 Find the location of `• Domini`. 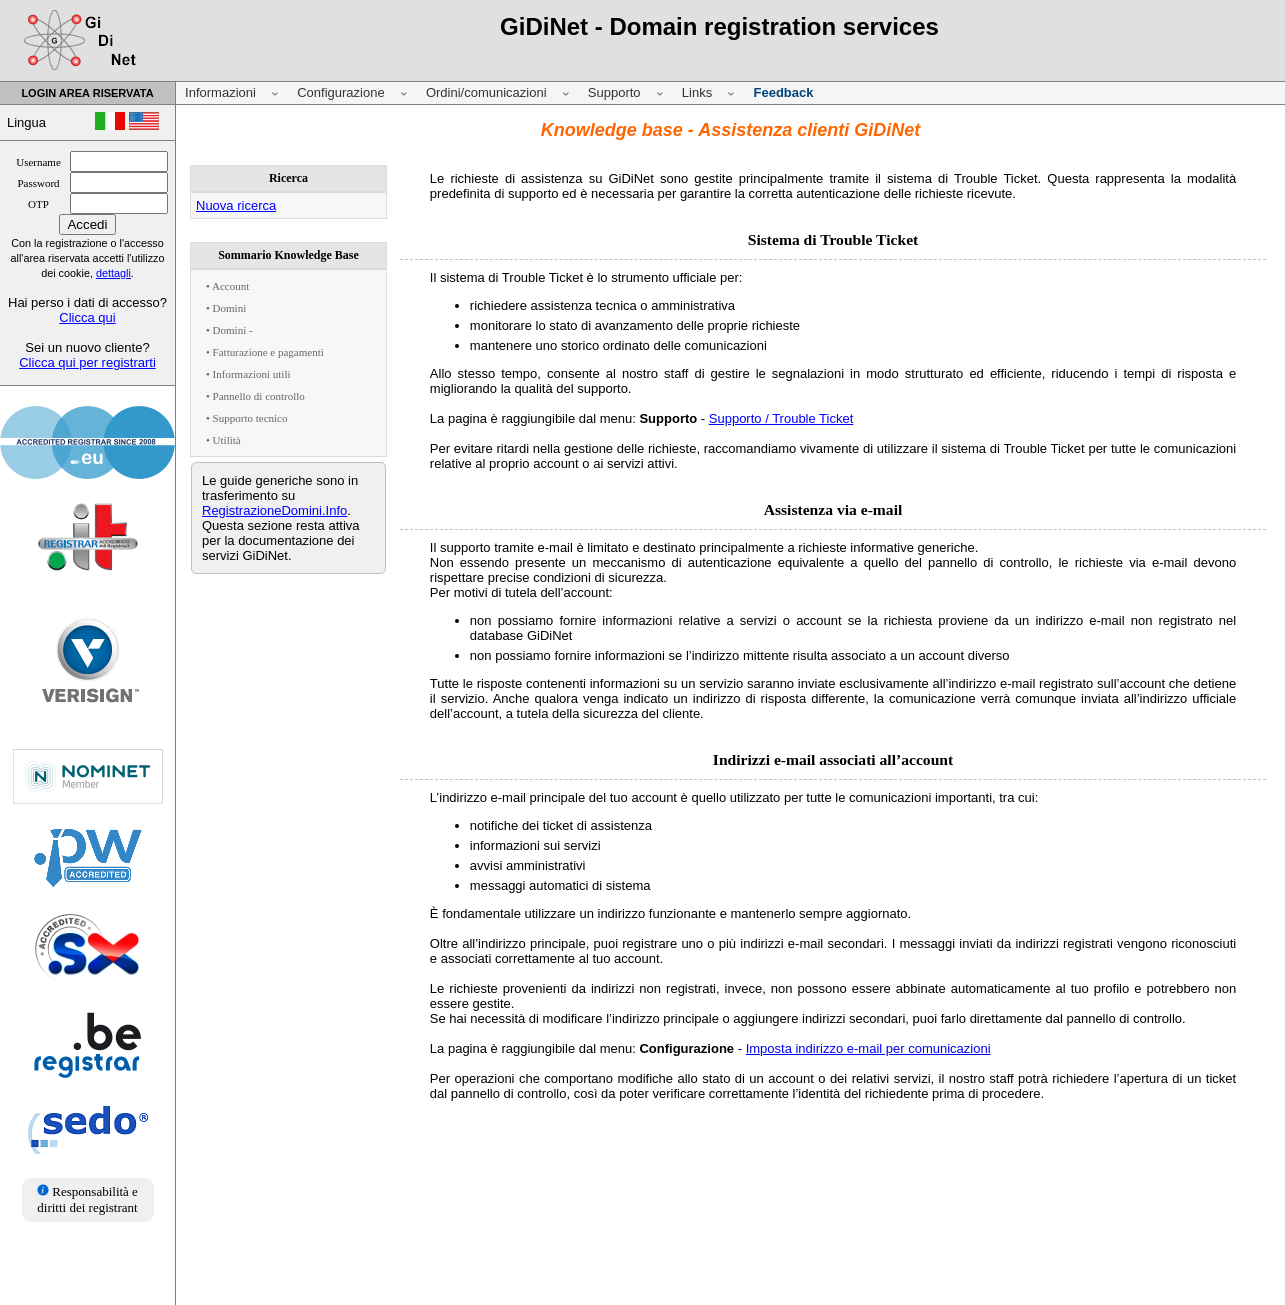

• Domini is located at coordinates (226, 308).